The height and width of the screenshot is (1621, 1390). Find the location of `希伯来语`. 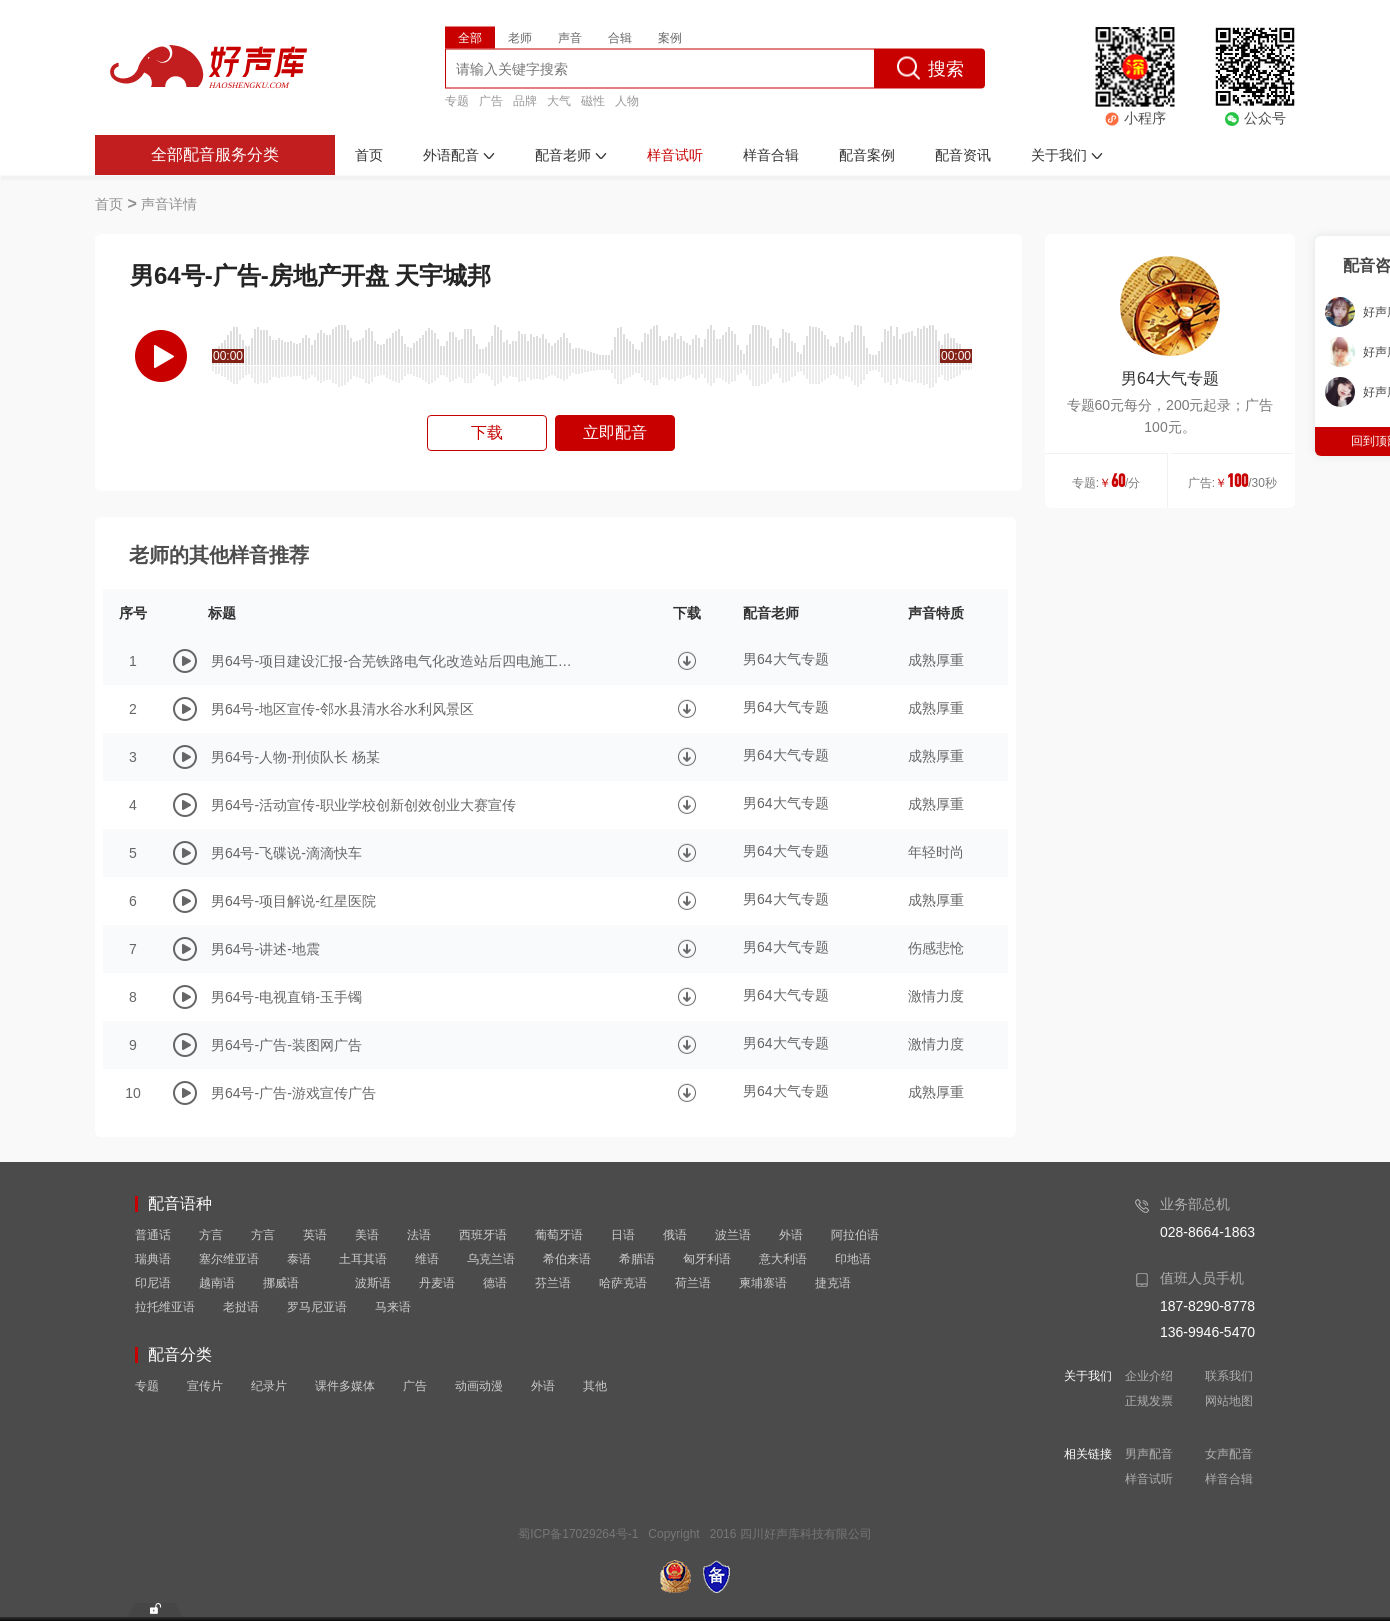

希伯来语 is located at coordinates (567, 1259).